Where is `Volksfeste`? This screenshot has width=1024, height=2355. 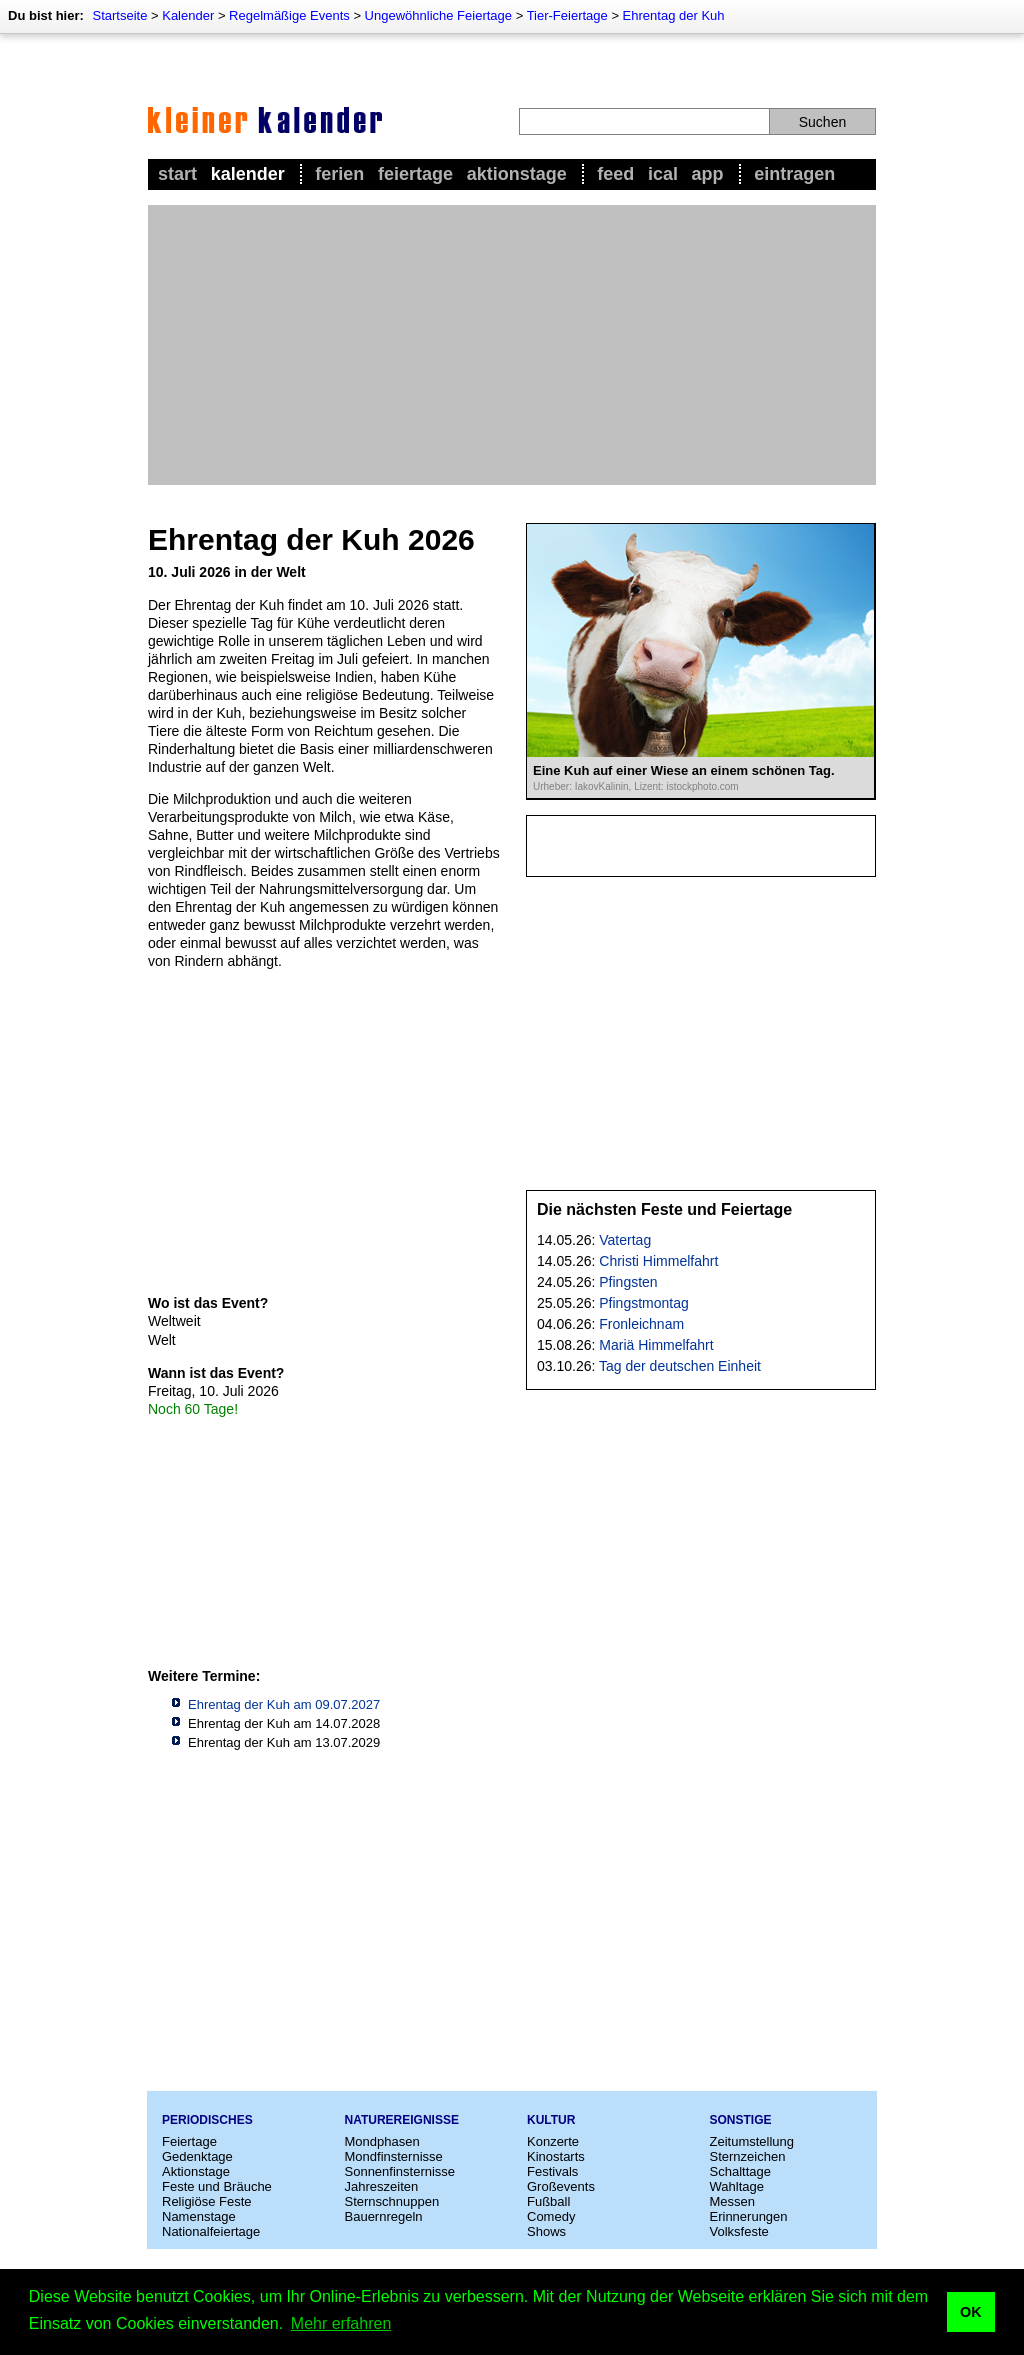 Volksfeste is located at coordinates (739, 2231).